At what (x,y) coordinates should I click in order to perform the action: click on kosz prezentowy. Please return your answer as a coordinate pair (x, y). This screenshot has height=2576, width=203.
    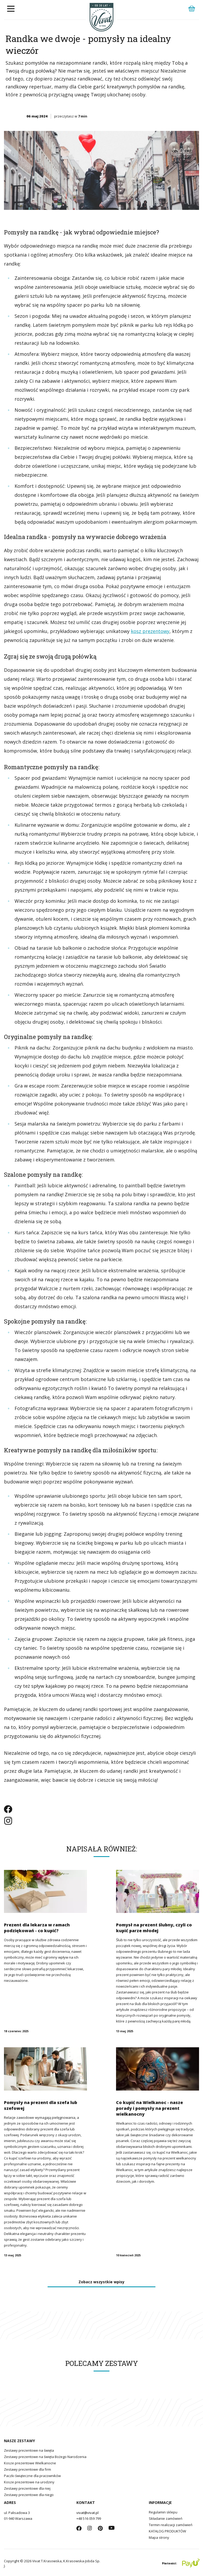
    Looking at the image, I should click on (150, 631).